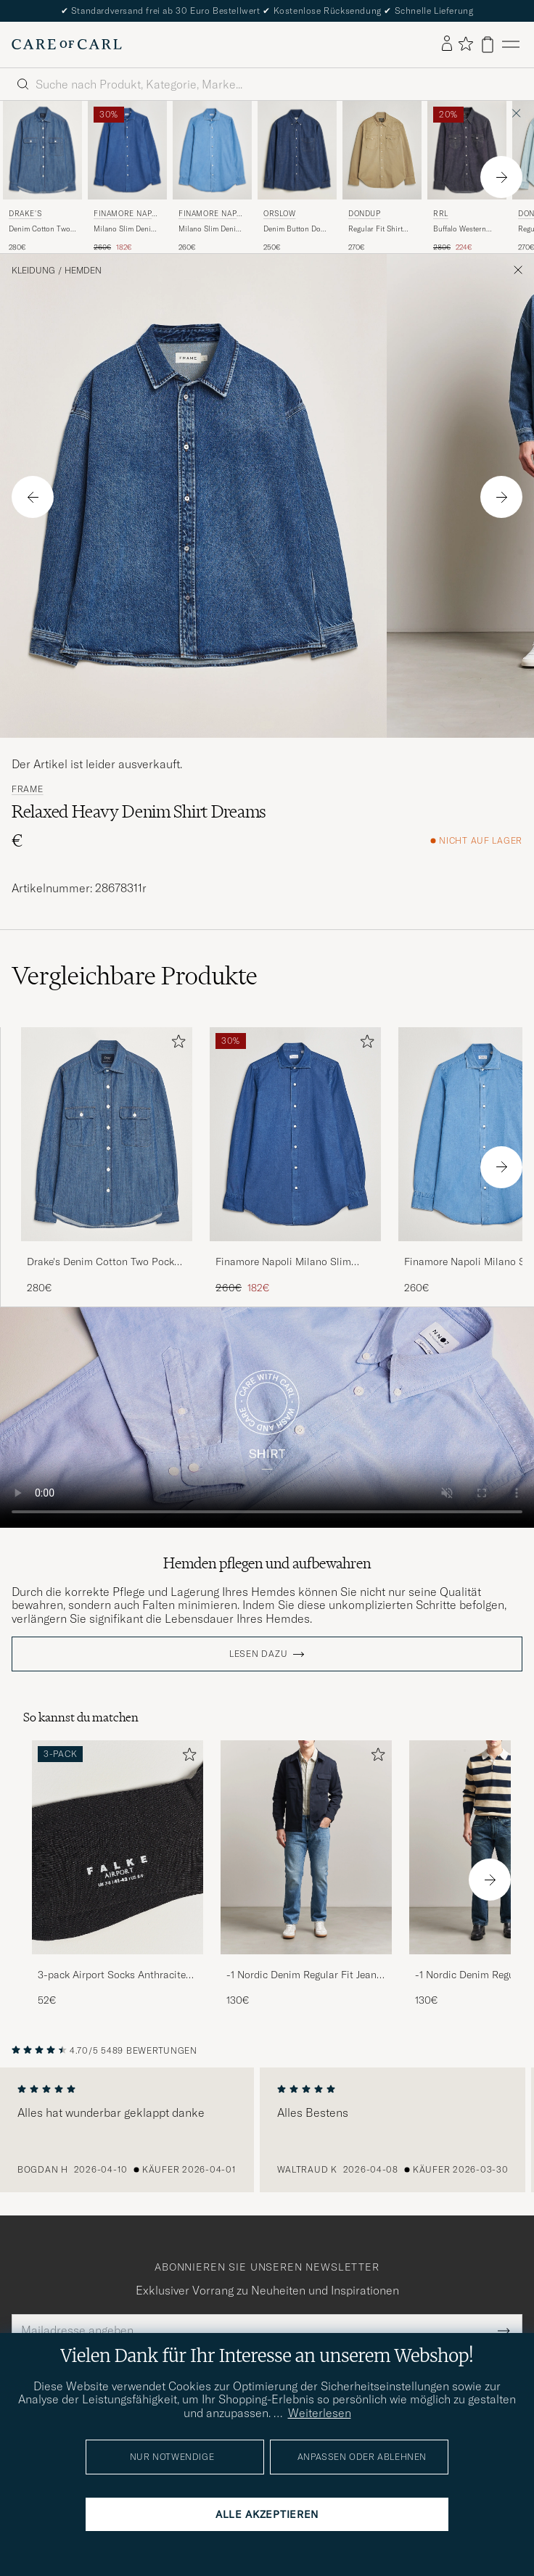 The width and height of the screenshot is (534, 2576). What do you see at coordinates (466, 150) in the screenshot?
I see `[Herren RRL Buffalo Western Shirt Rinse Blau]` at bounding box center [466, 150].